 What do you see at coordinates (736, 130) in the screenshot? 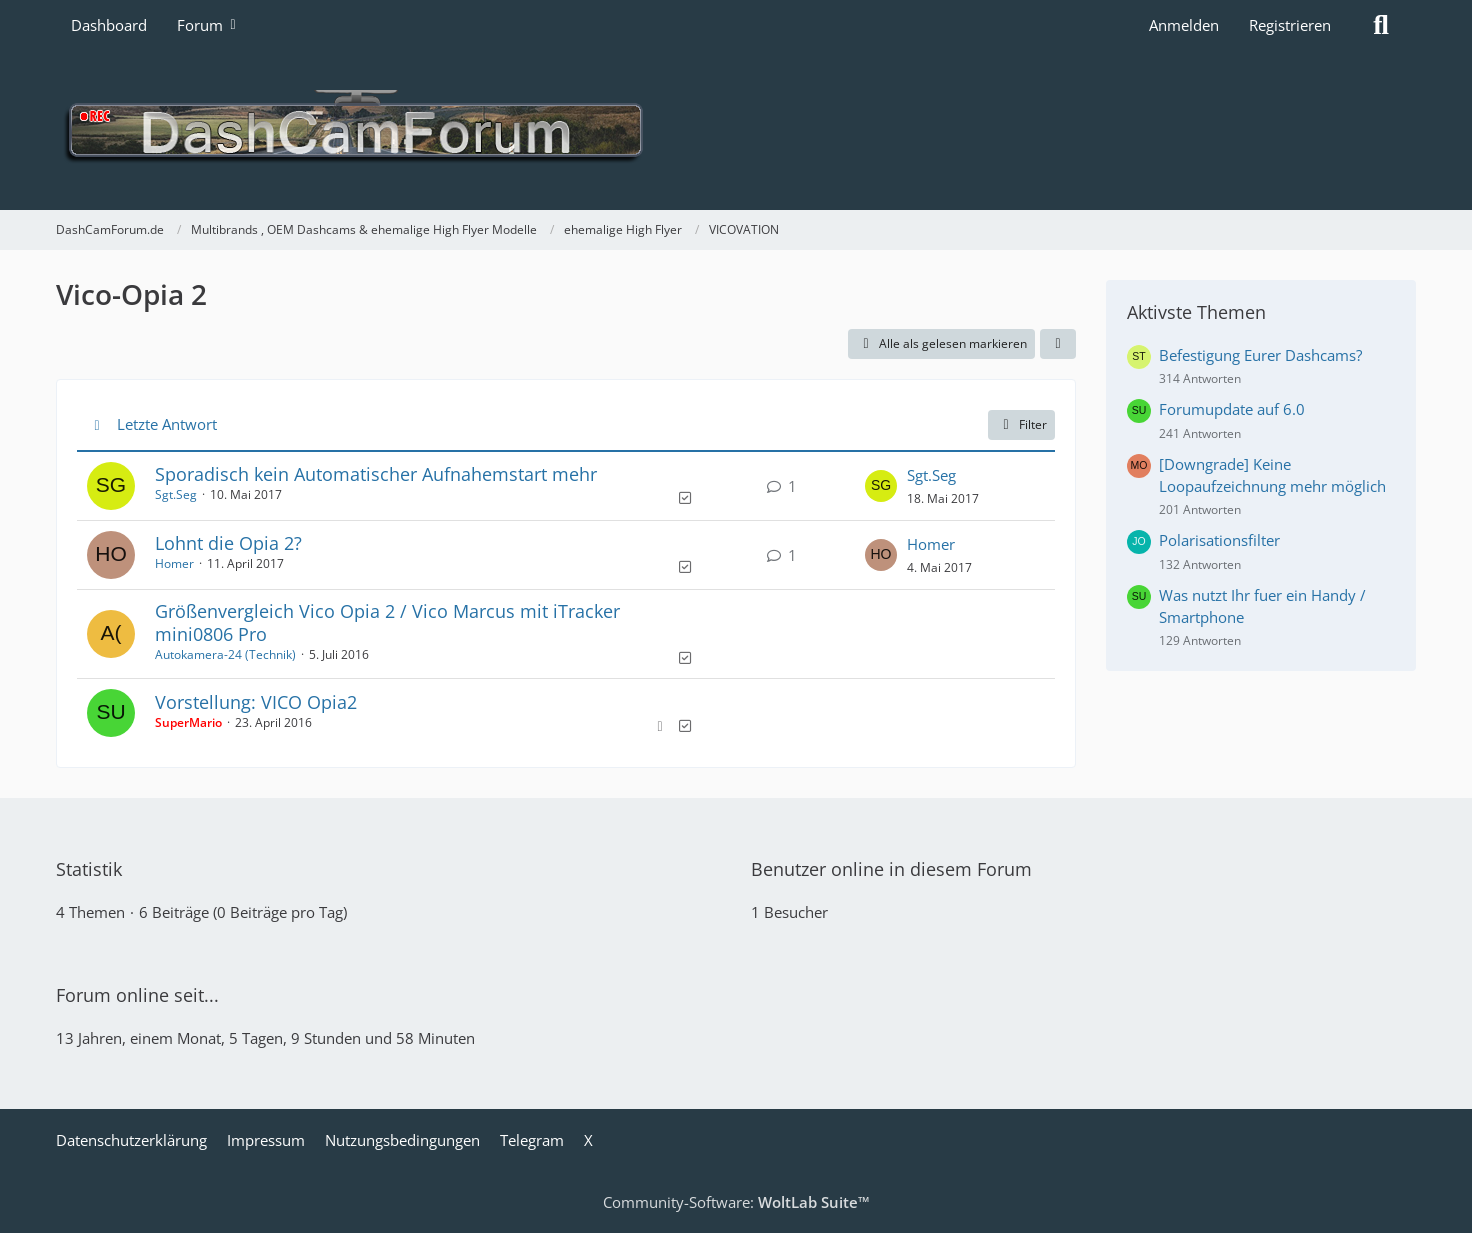
I see `[DashCamForum.de]` at bounding box center [736, 130].